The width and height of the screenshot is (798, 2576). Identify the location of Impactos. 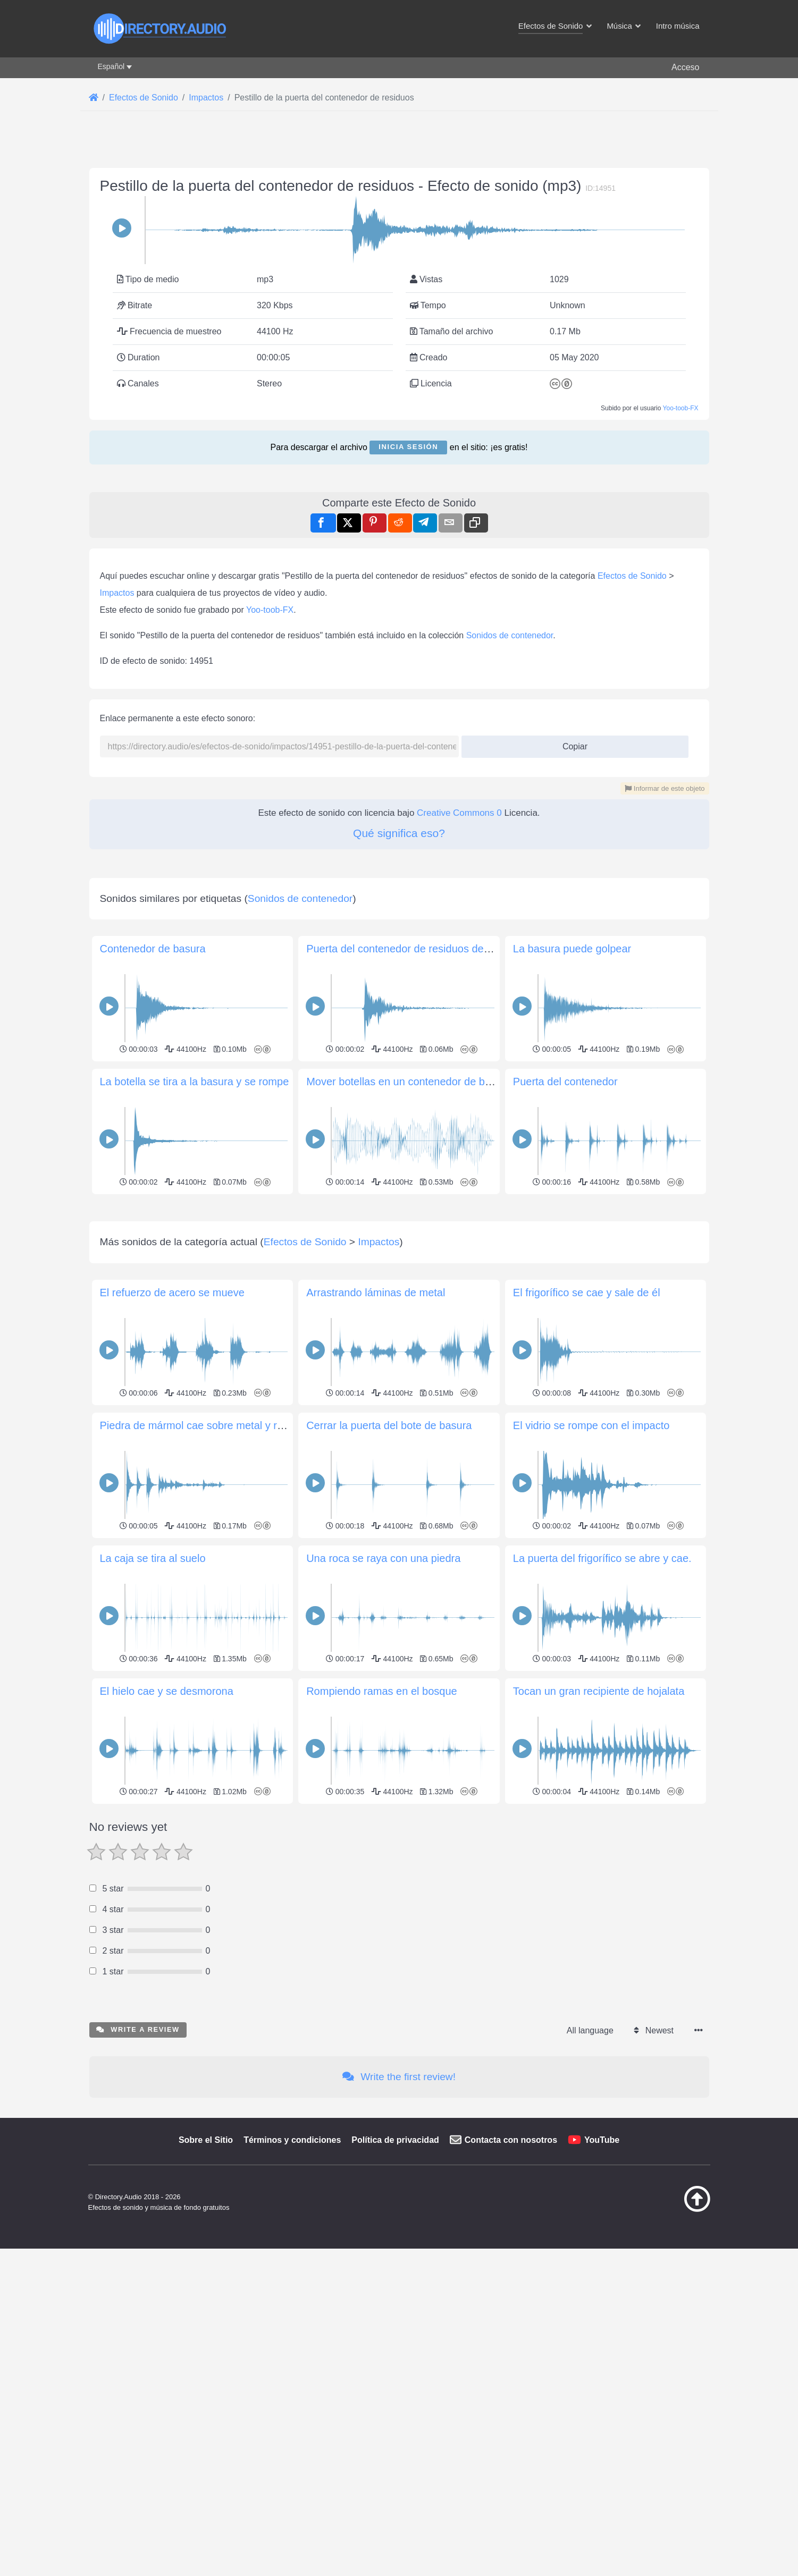
(117, 592).